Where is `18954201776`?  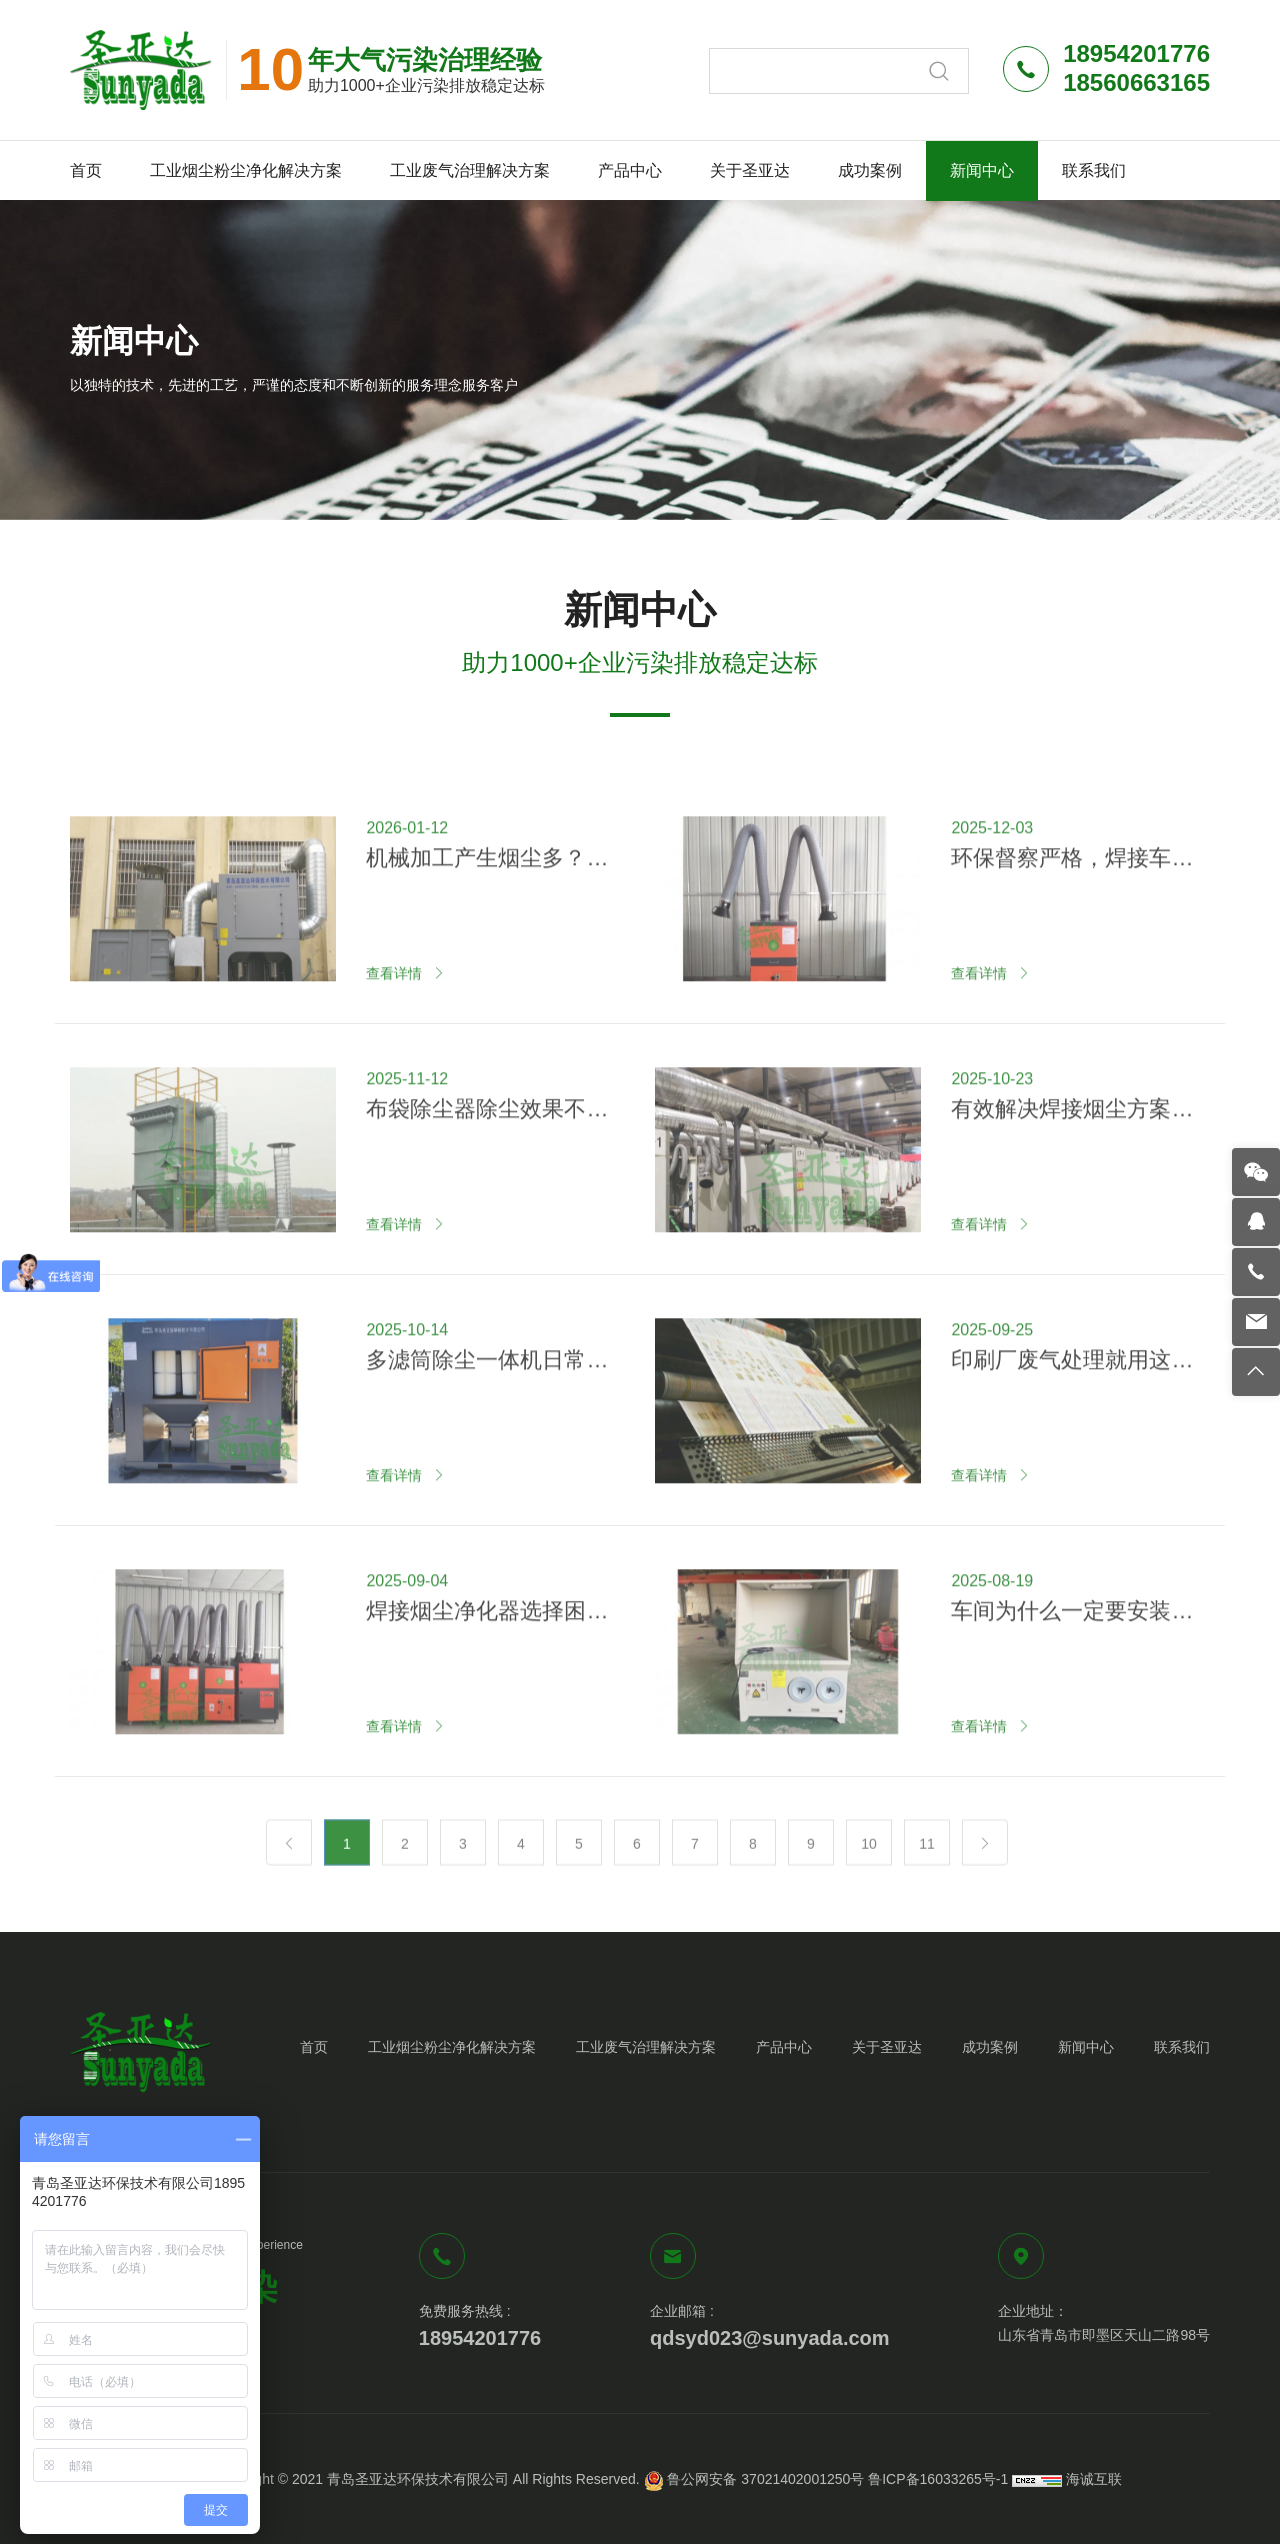
18954201776 is located at coordinates (480, 2338).